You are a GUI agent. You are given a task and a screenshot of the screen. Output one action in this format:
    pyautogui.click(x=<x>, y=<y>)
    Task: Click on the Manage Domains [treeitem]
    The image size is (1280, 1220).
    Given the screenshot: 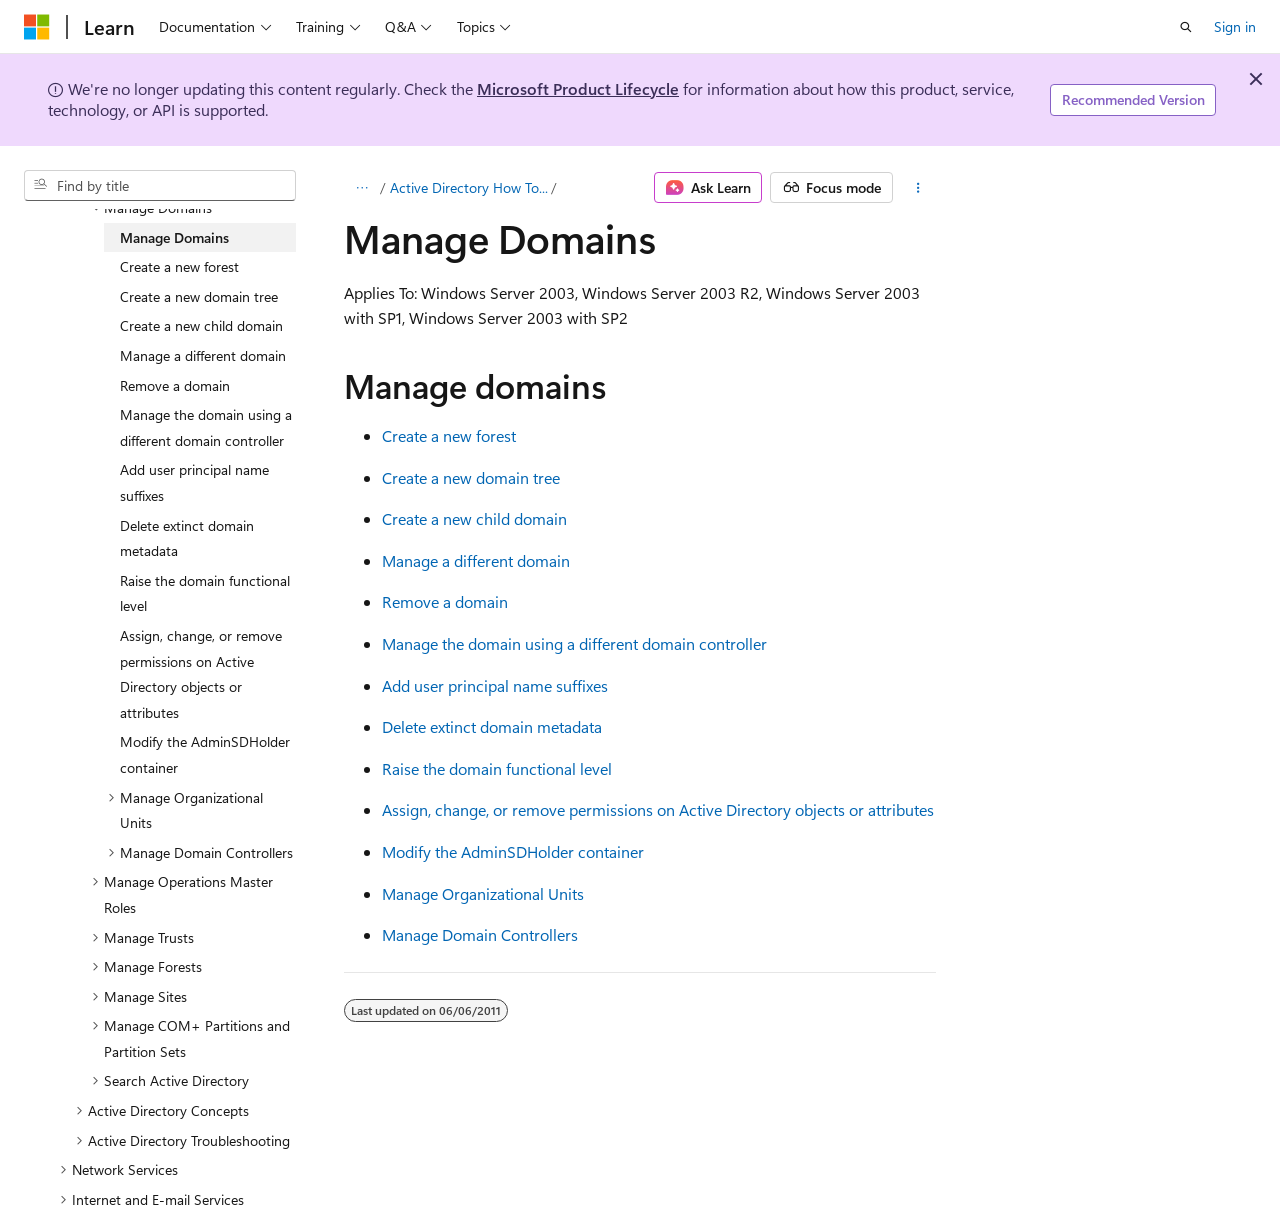 What is the action you would take?
    pyautogui.click(x=174, y=237)
    